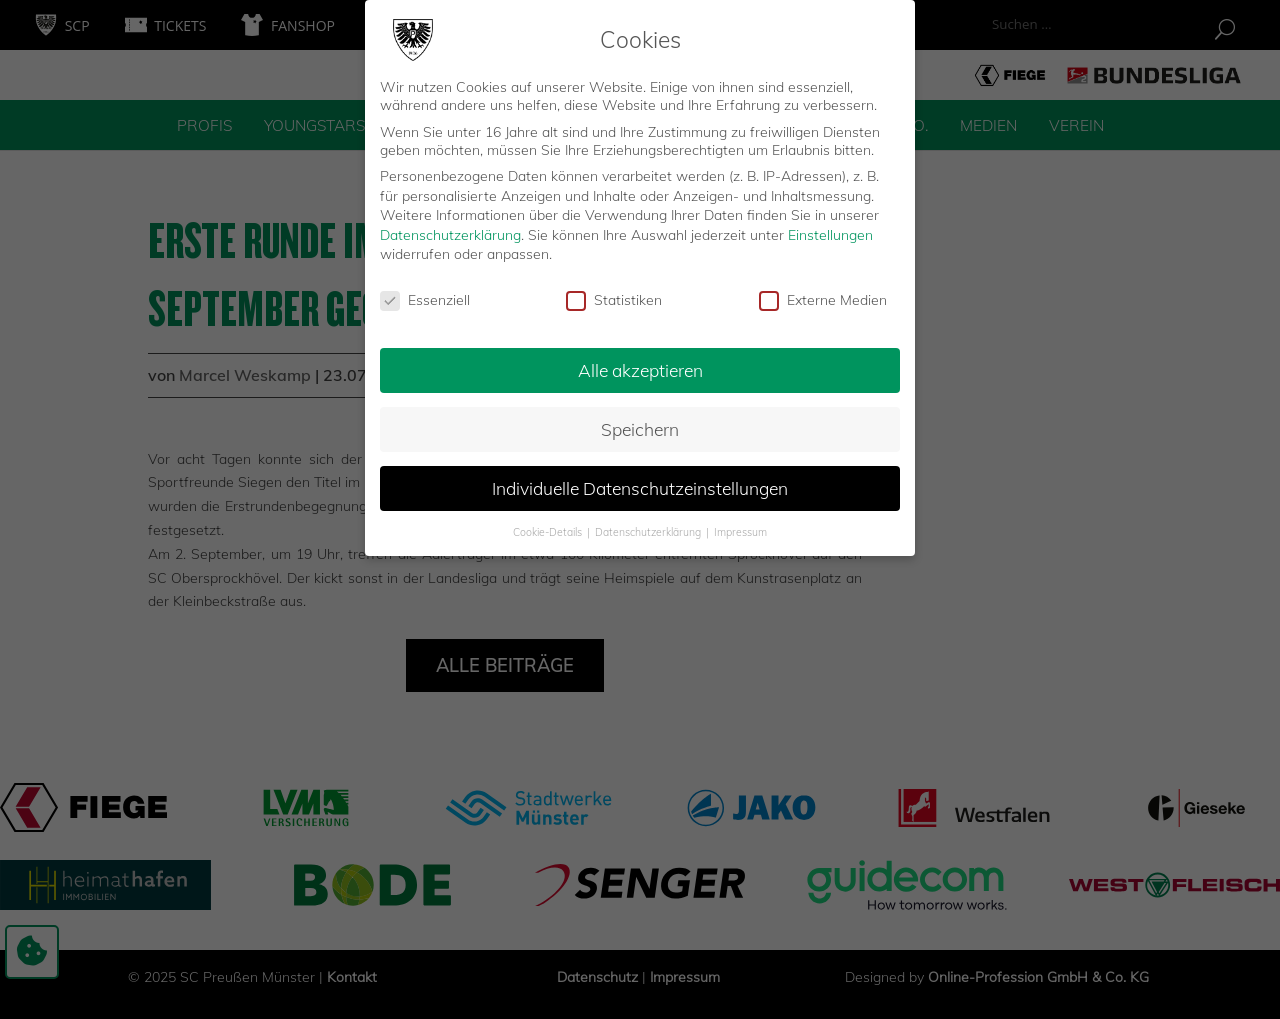 The width and height of the screenshot is (1280, 1019). I want to click on Cookie-Details [button], so click(549, 524).